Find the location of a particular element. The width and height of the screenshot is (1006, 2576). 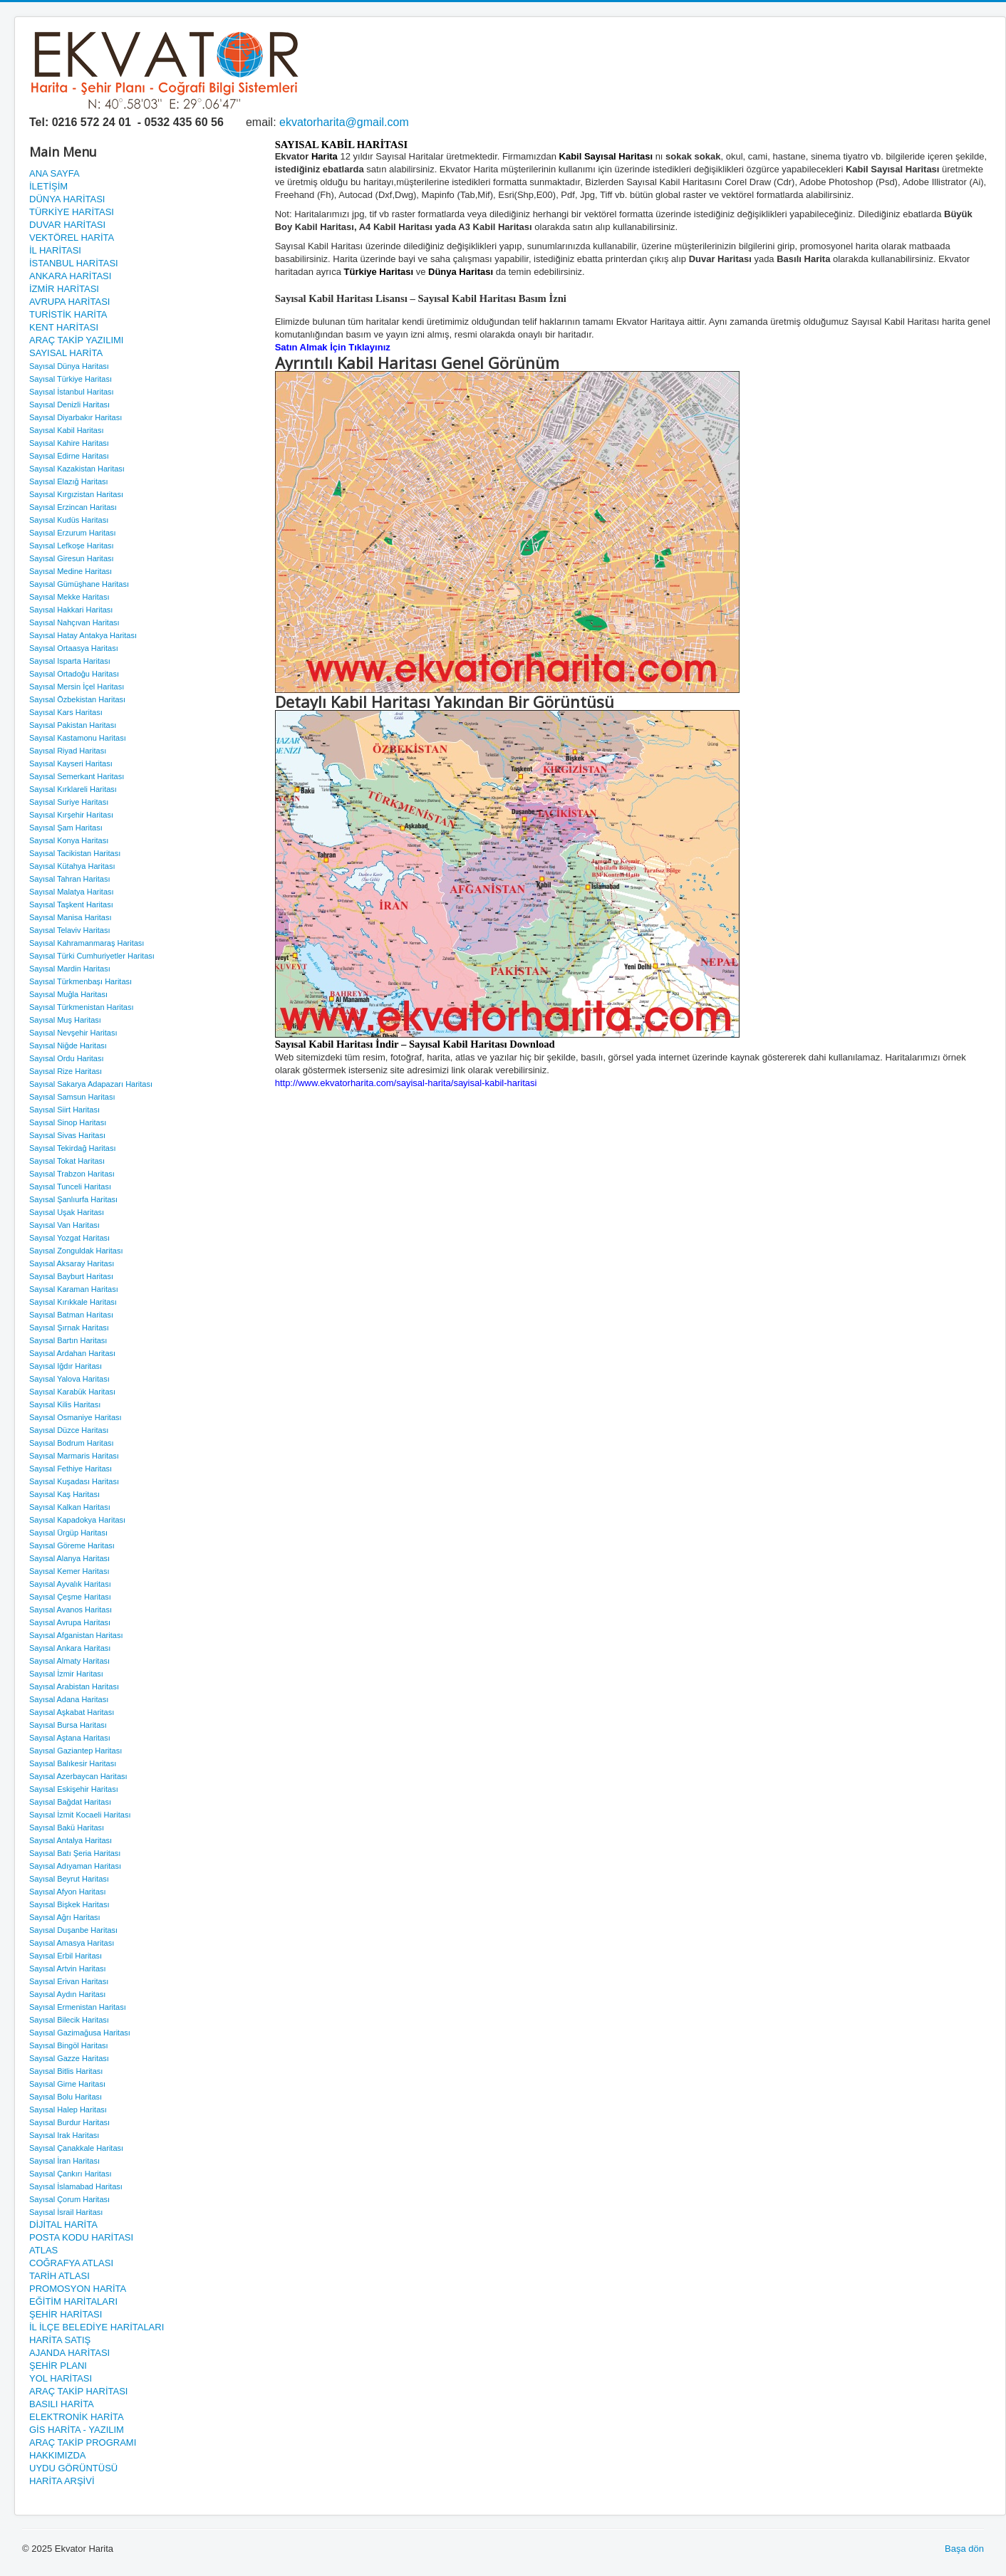

Sayısal Kırşehir Haritası is located at coordinates (71, 814).